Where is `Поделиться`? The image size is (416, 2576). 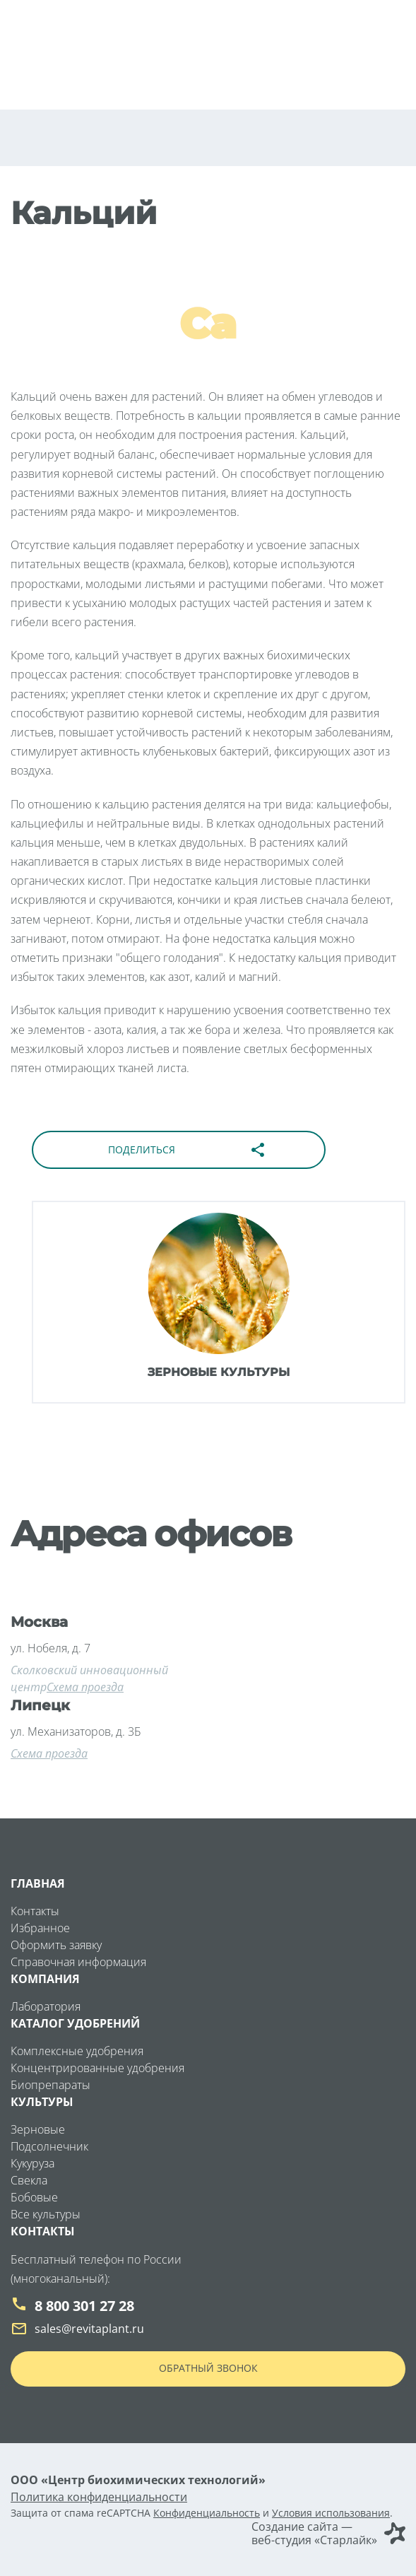 Поделиться is located at coordinates (187, 1149).